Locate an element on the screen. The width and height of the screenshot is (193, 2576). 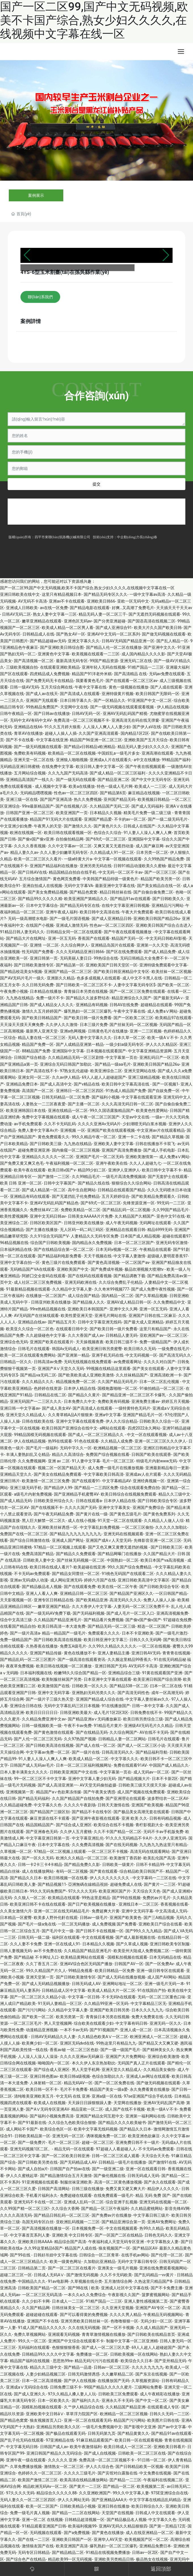
韩国Av无码成人 is located at coordinates (66, 1348).